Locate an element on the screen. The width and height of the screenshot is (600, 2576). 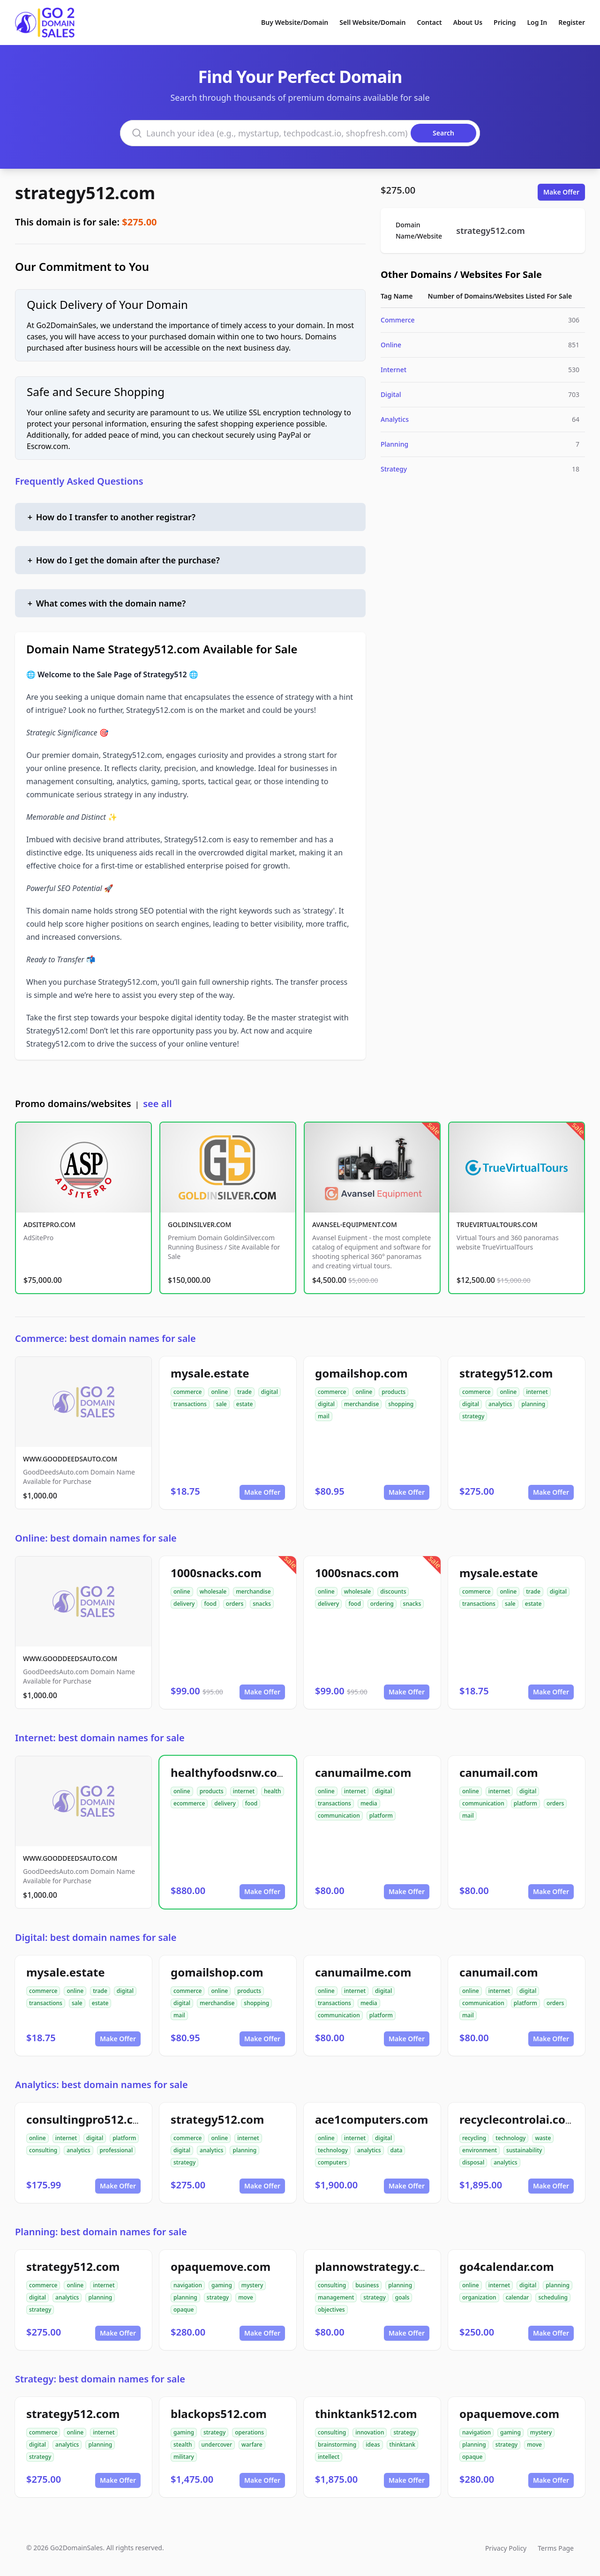
ace1computers.com is located at coordinates (371, 2119).